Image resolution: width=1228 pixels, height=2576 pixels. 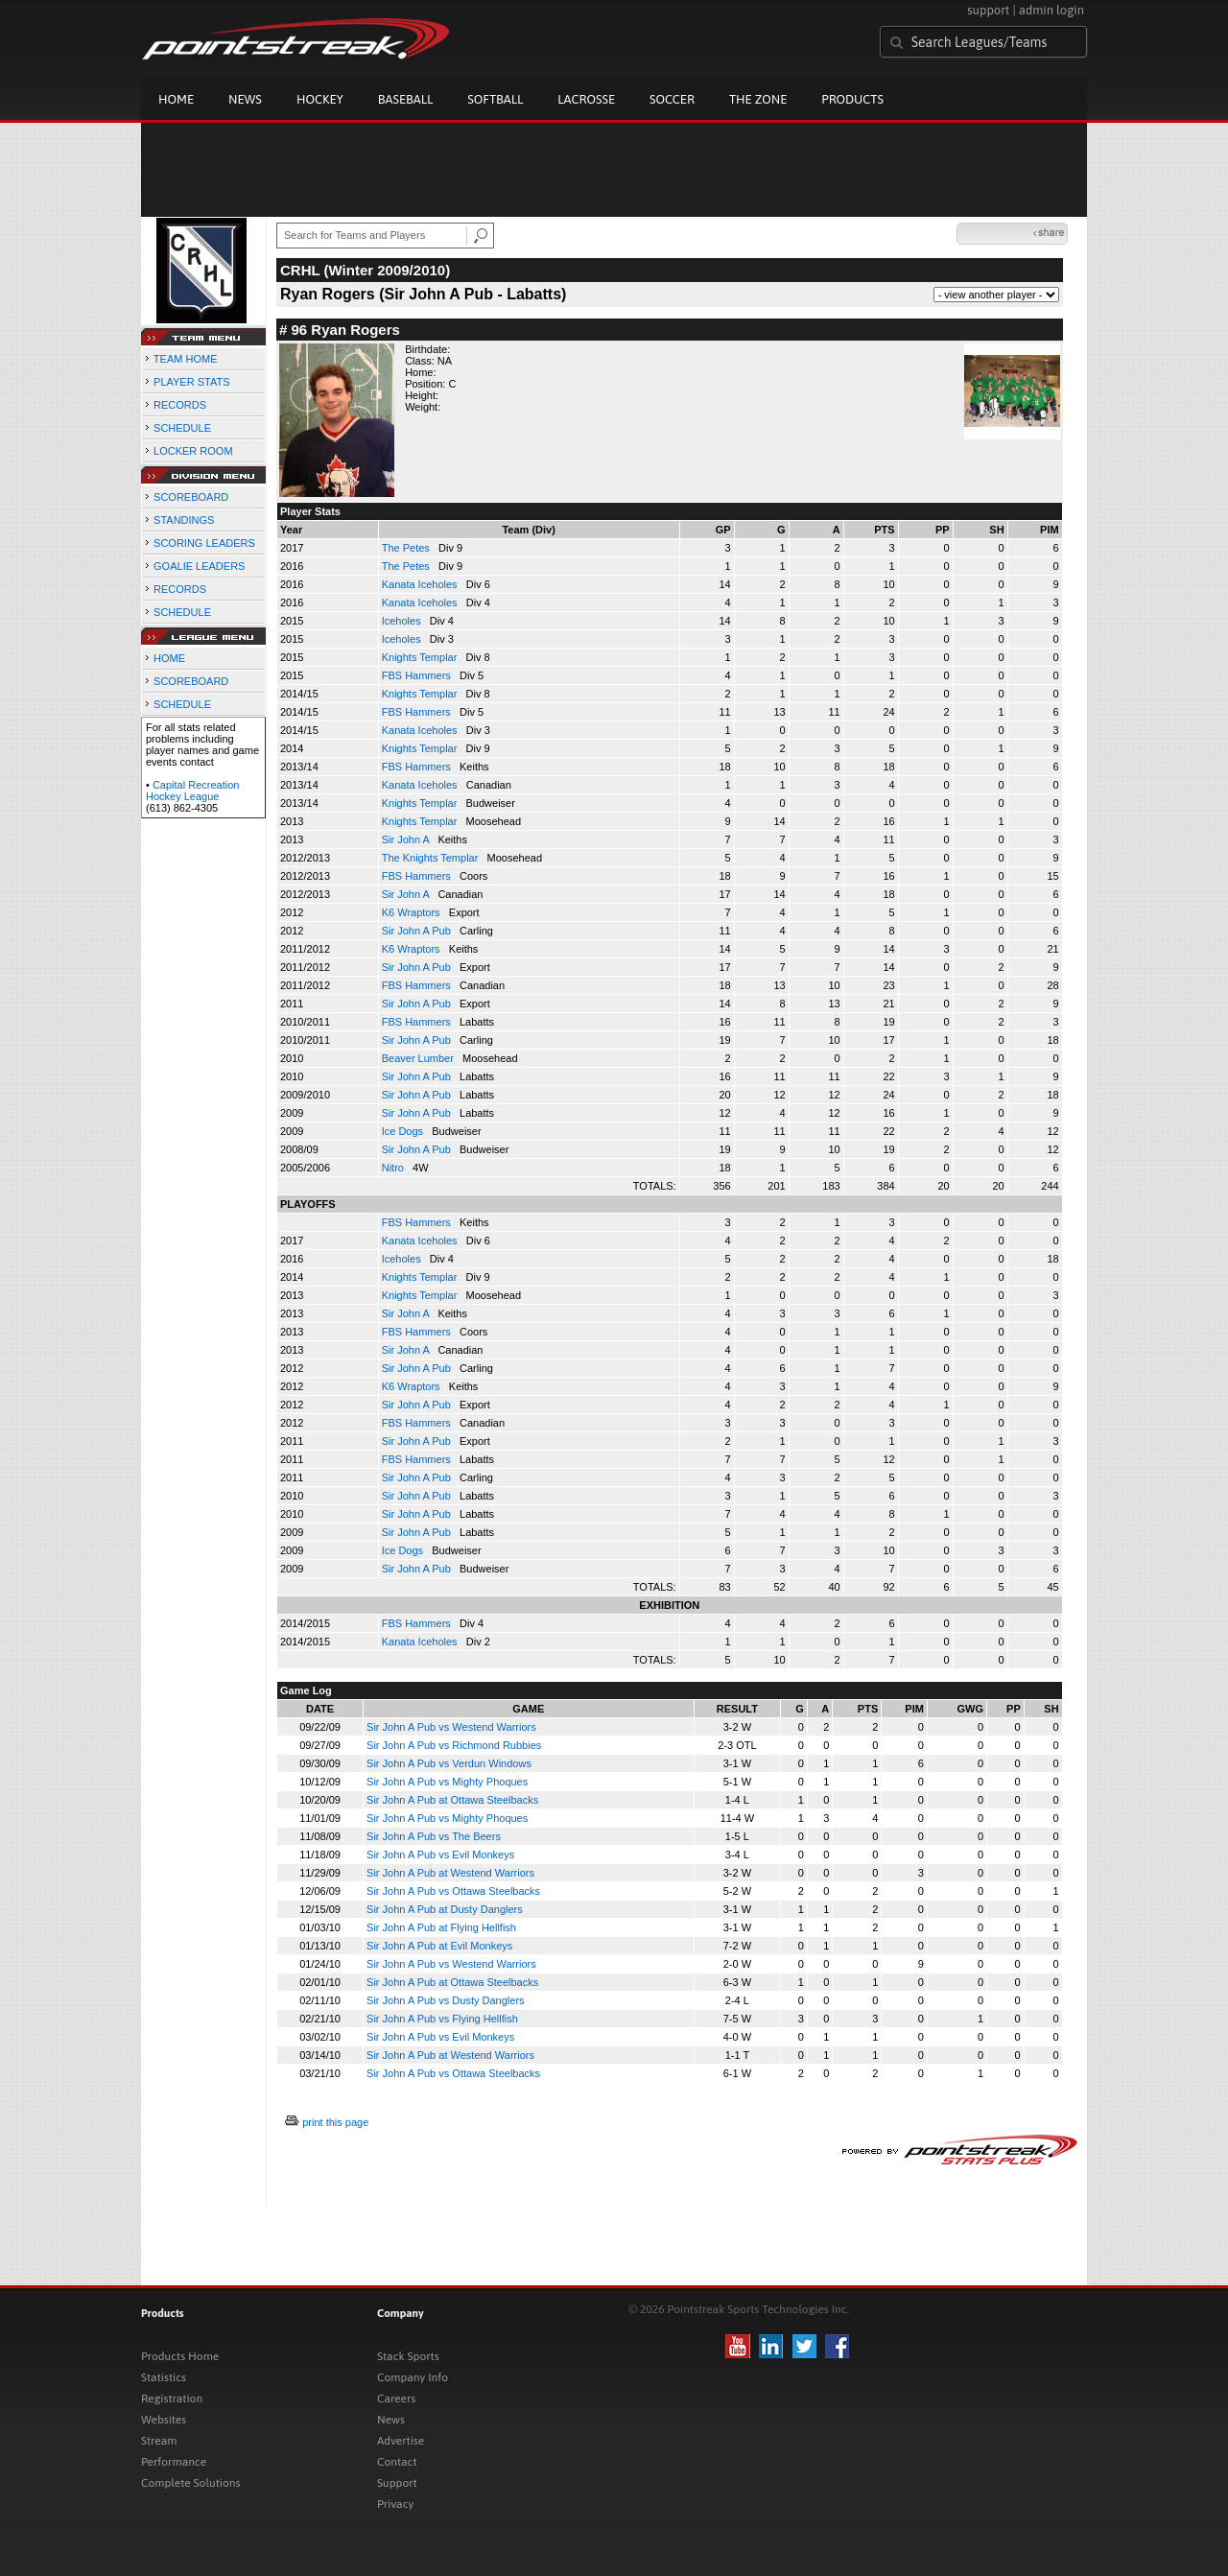 I want to click on SCORING LEADERS, so click(x=204, y=543).